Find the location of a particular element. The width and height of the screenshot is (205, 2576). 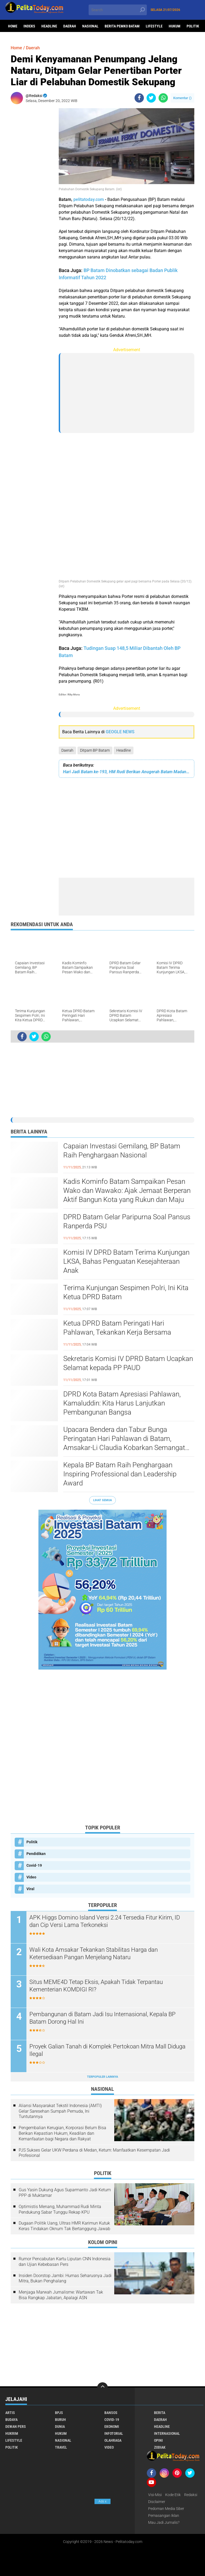

BPJS is located at coordinates (59, 2413).